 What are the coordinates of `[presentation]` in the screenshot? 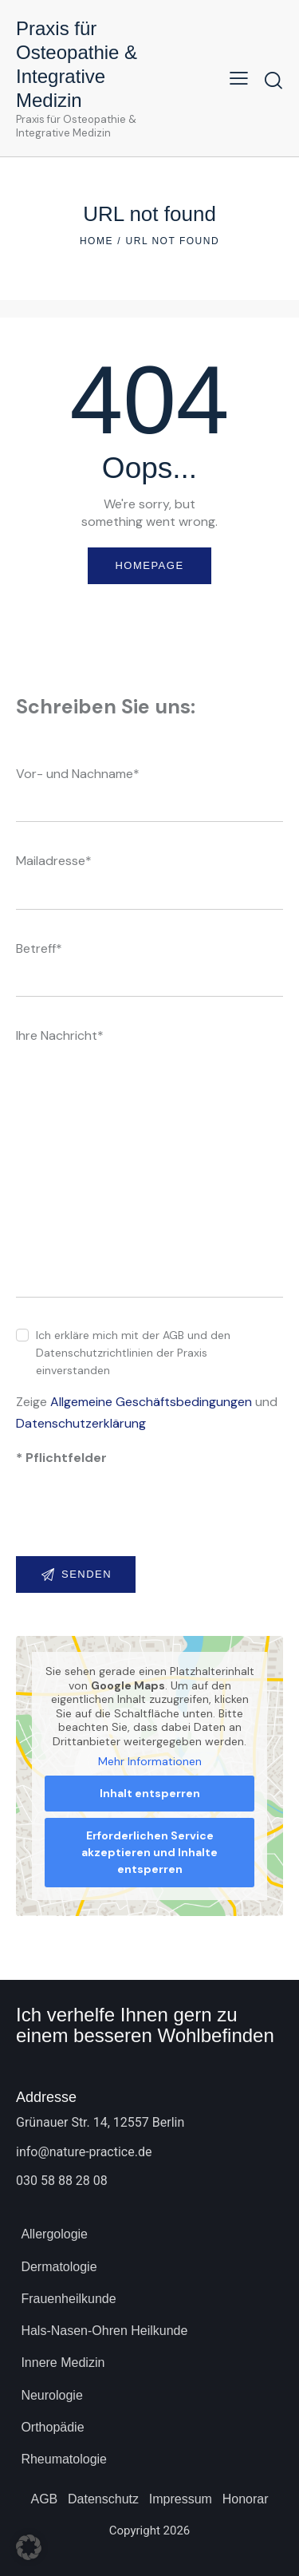 It's located at (137, 1521).